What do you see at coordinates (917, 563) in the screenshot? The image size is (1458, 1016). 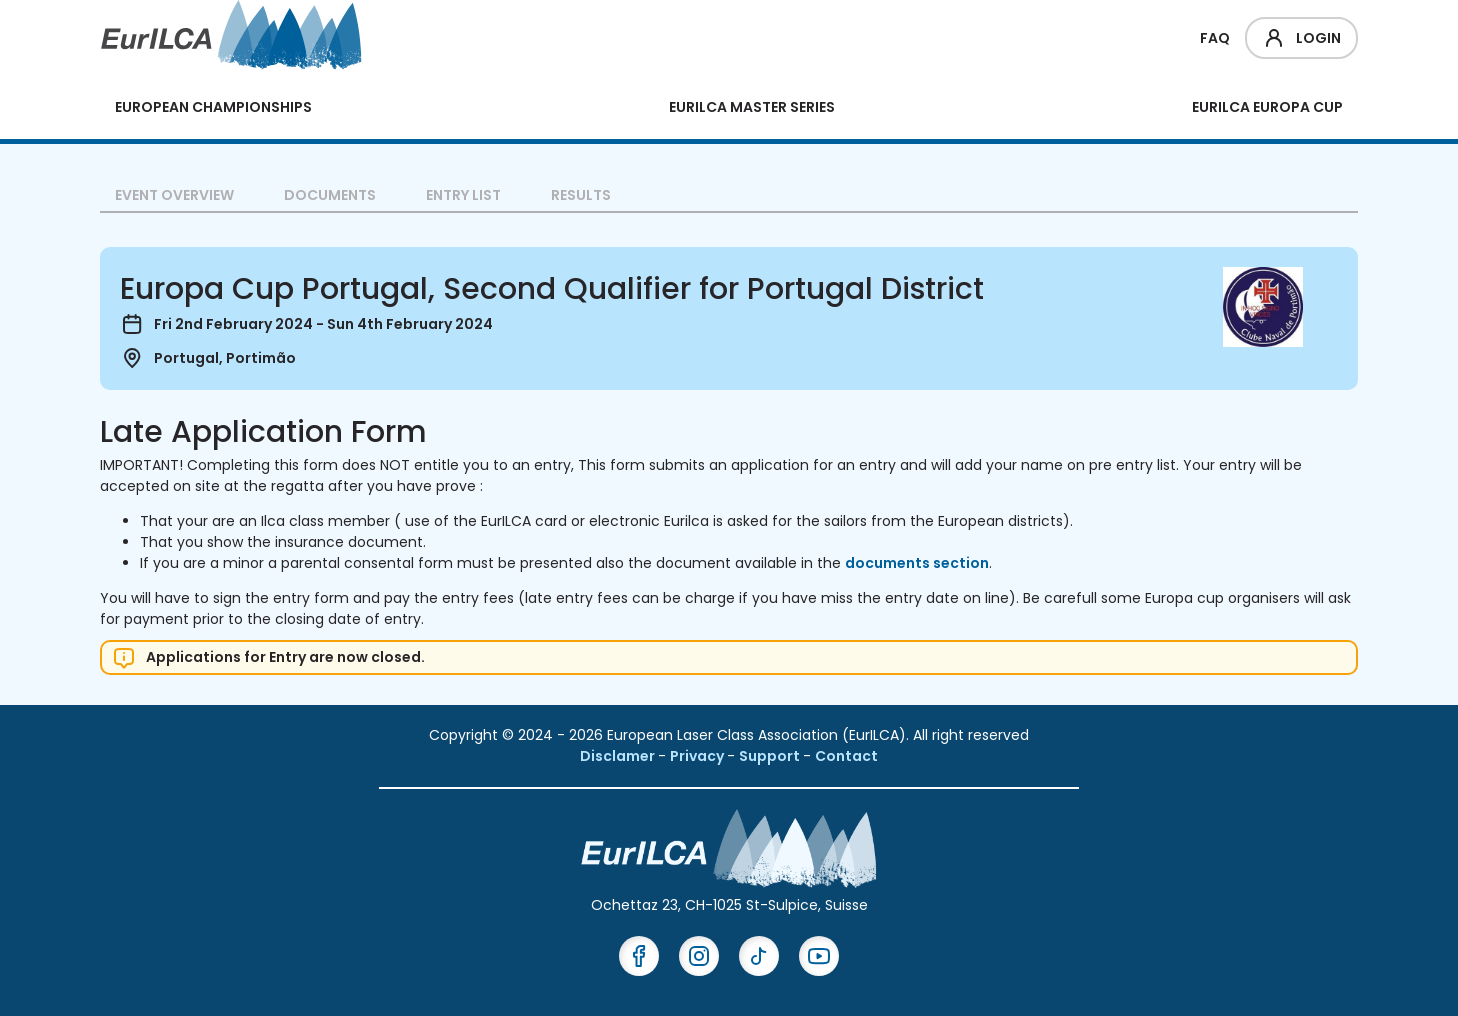 I see `documents section` at bounding box center [917, 563].